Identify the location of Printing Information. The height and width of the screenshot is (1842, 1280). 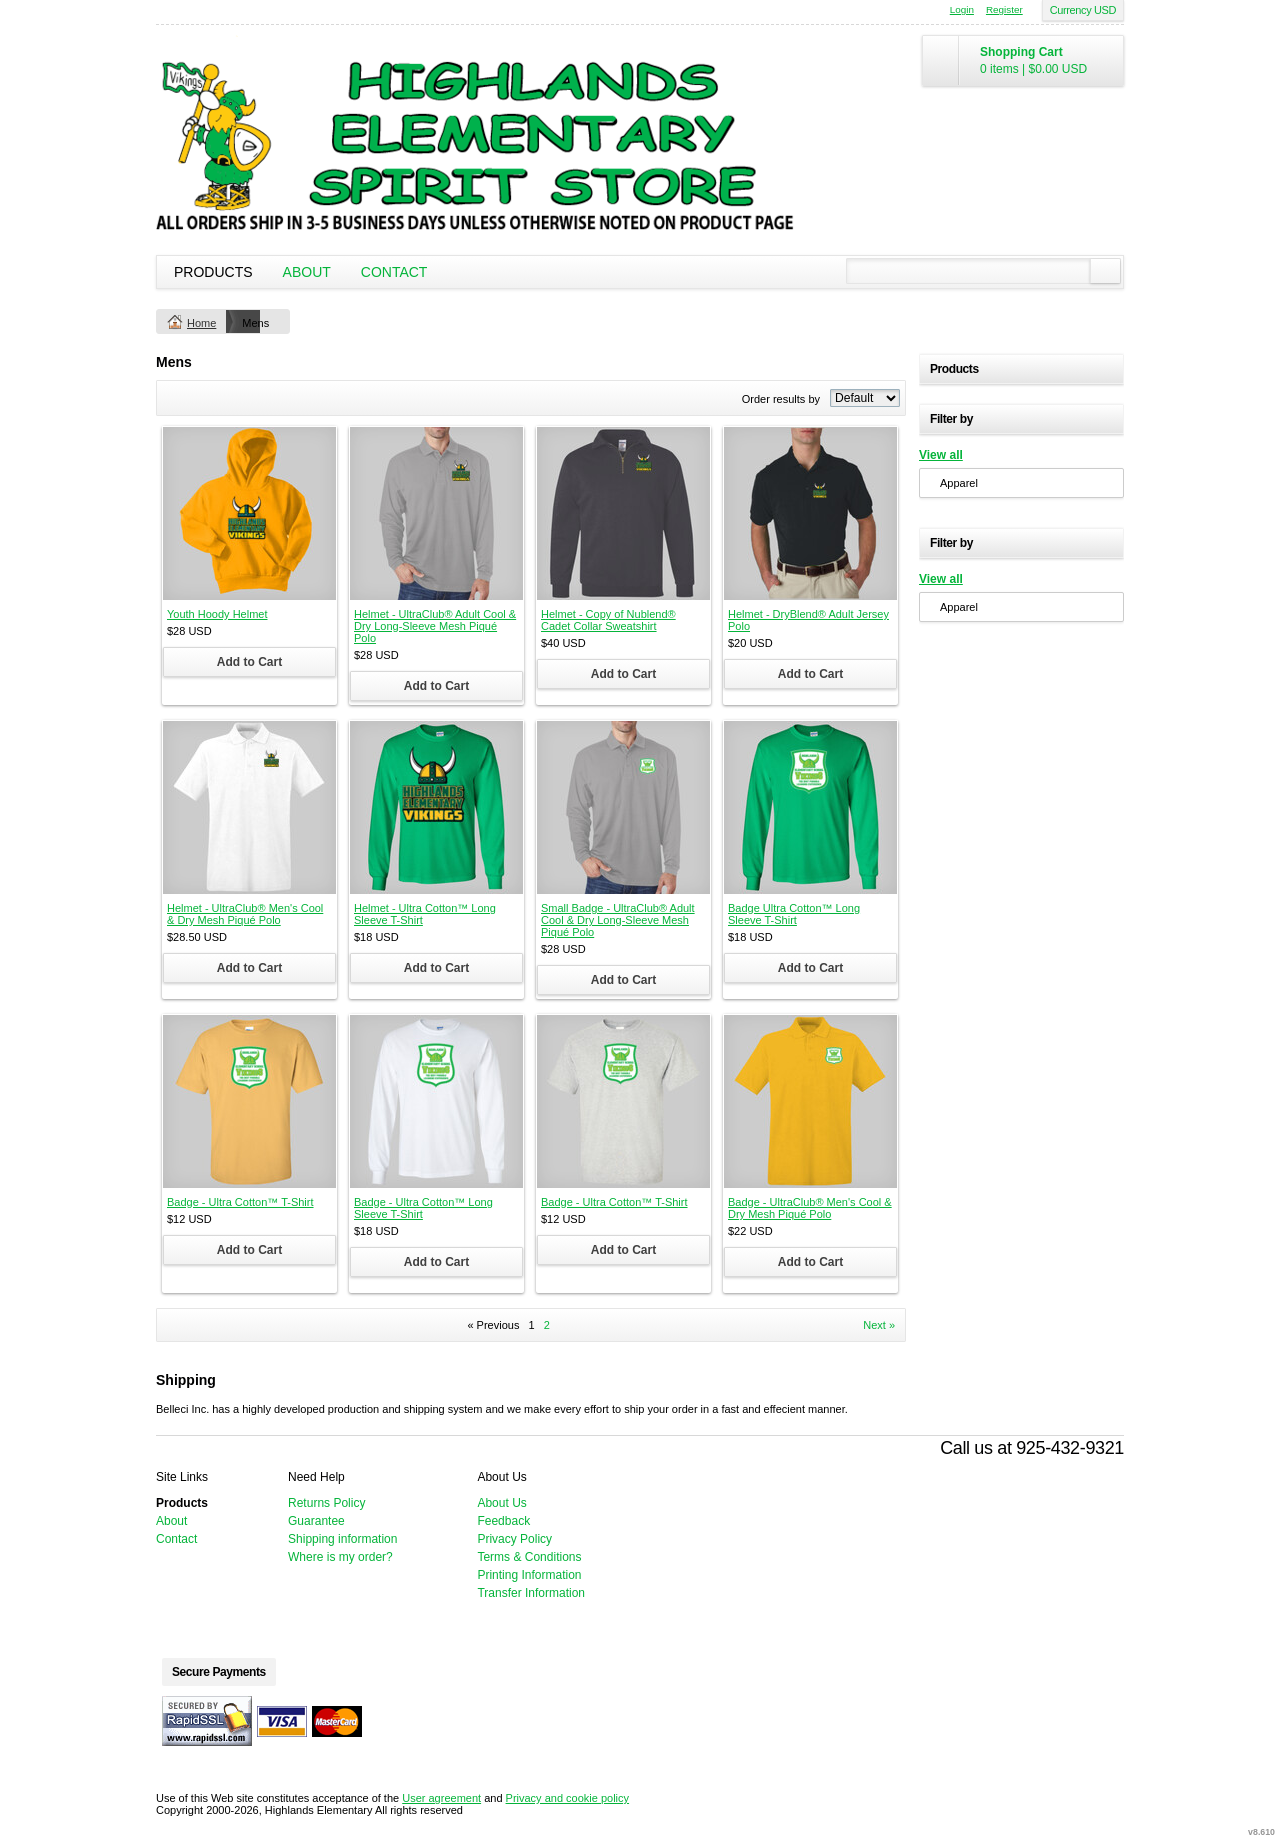
(529, 1575).